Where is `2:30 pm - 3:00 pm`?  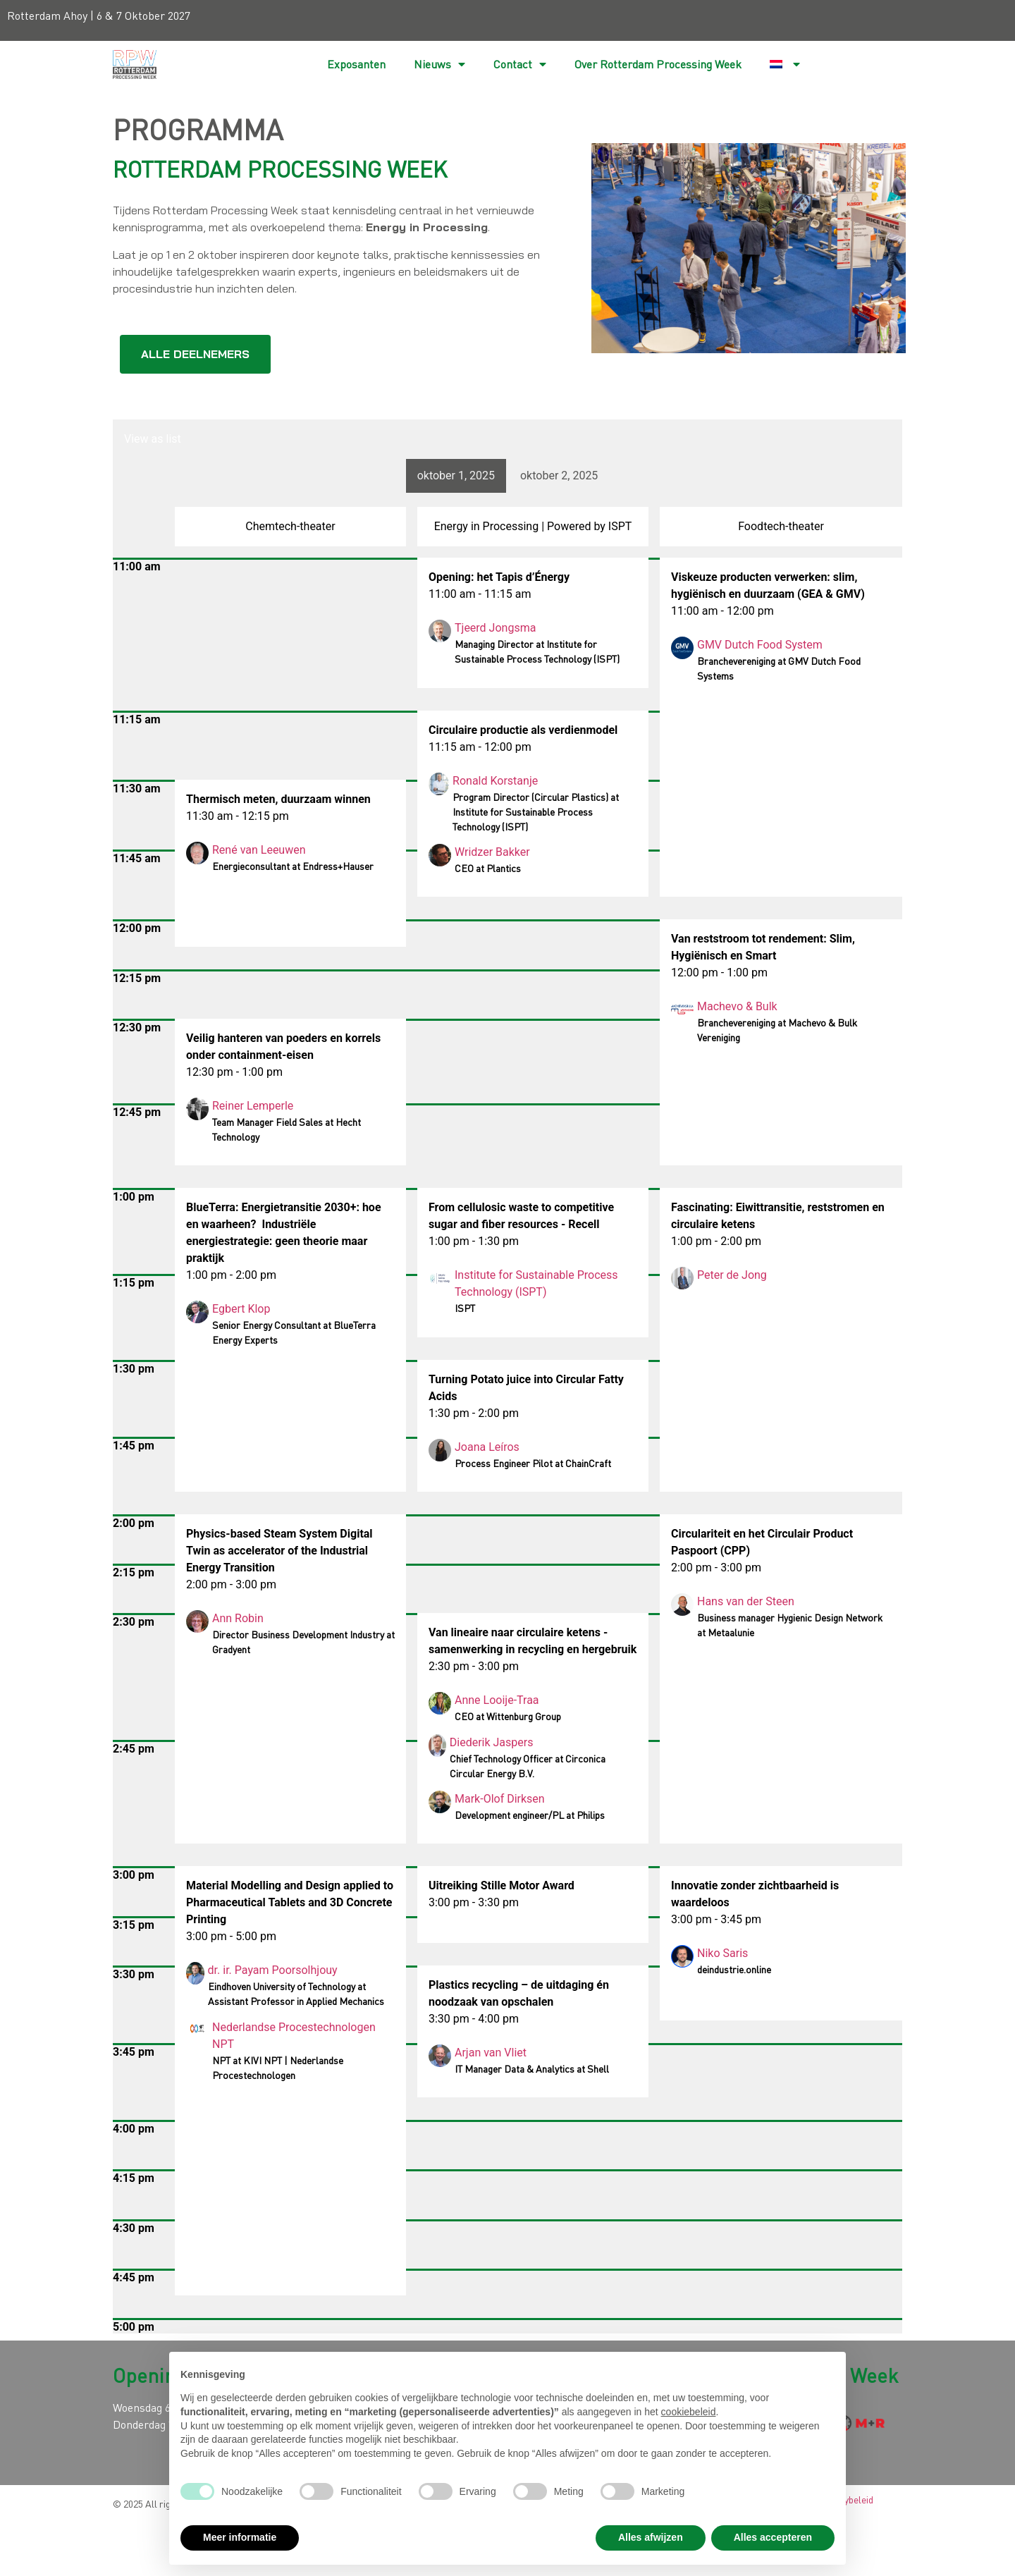 2:30 pm - 3:00 pm is located at coordinates (474, 1666).